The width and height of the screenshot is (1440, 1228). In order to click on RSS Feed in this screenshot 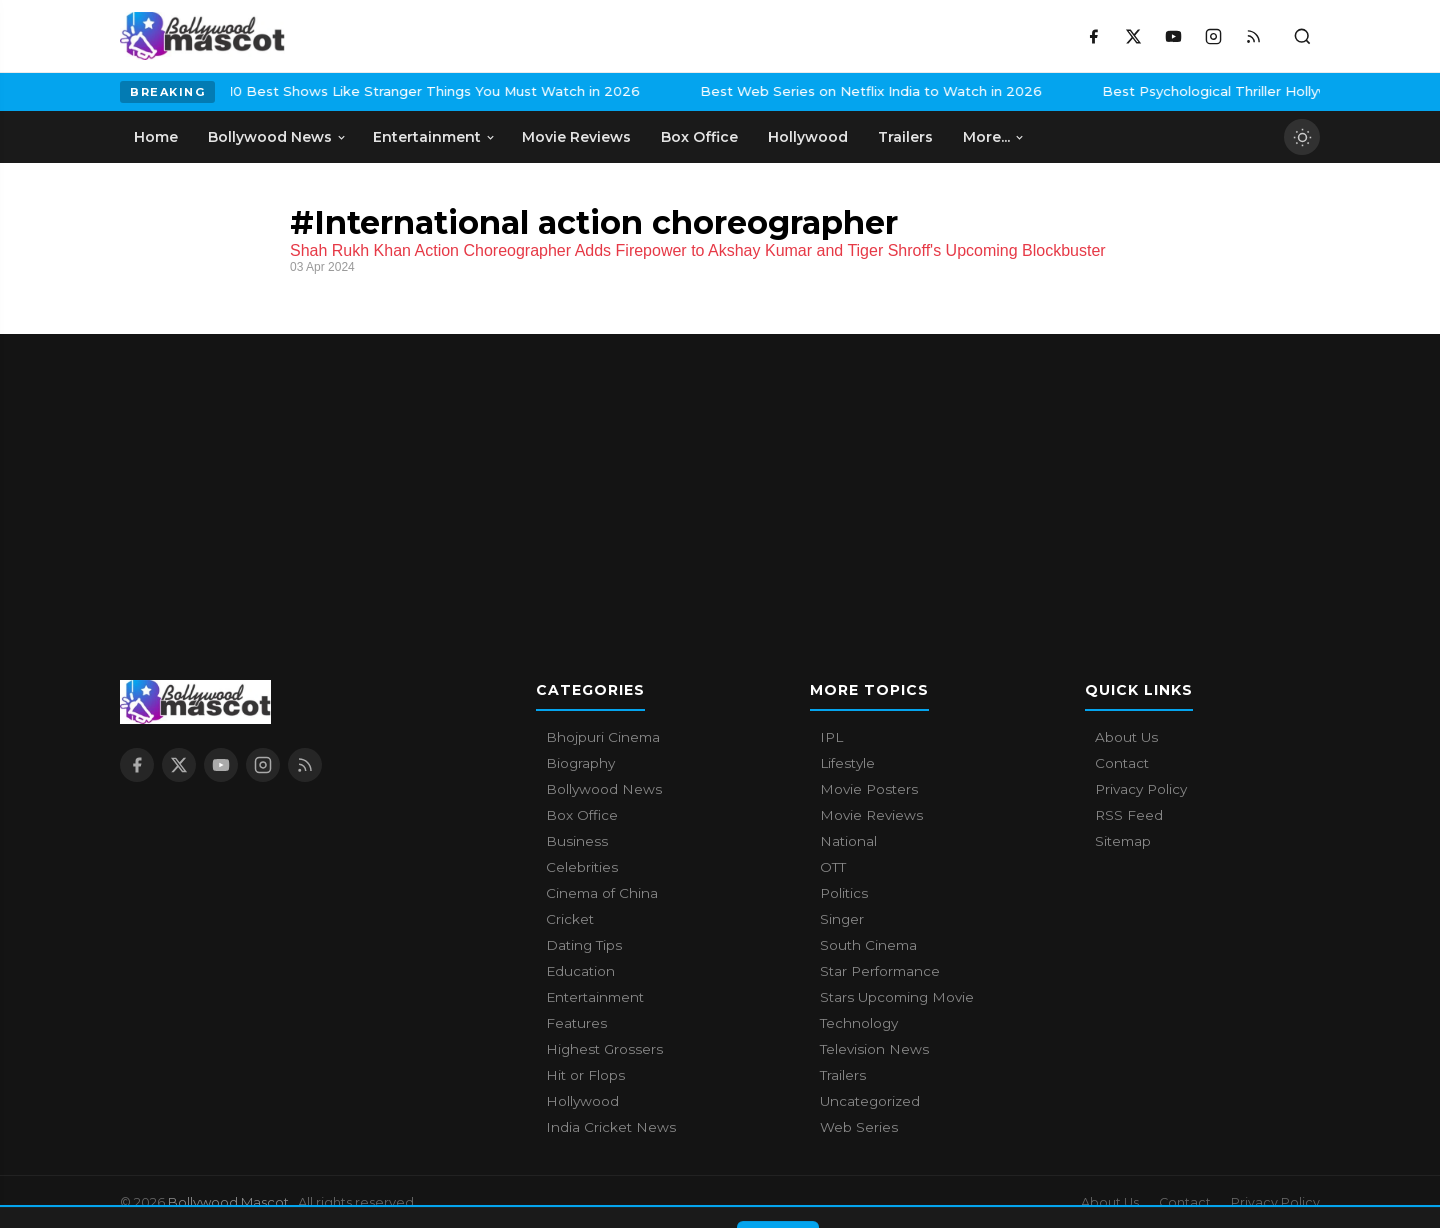, I will do `click(1129, 815)`.